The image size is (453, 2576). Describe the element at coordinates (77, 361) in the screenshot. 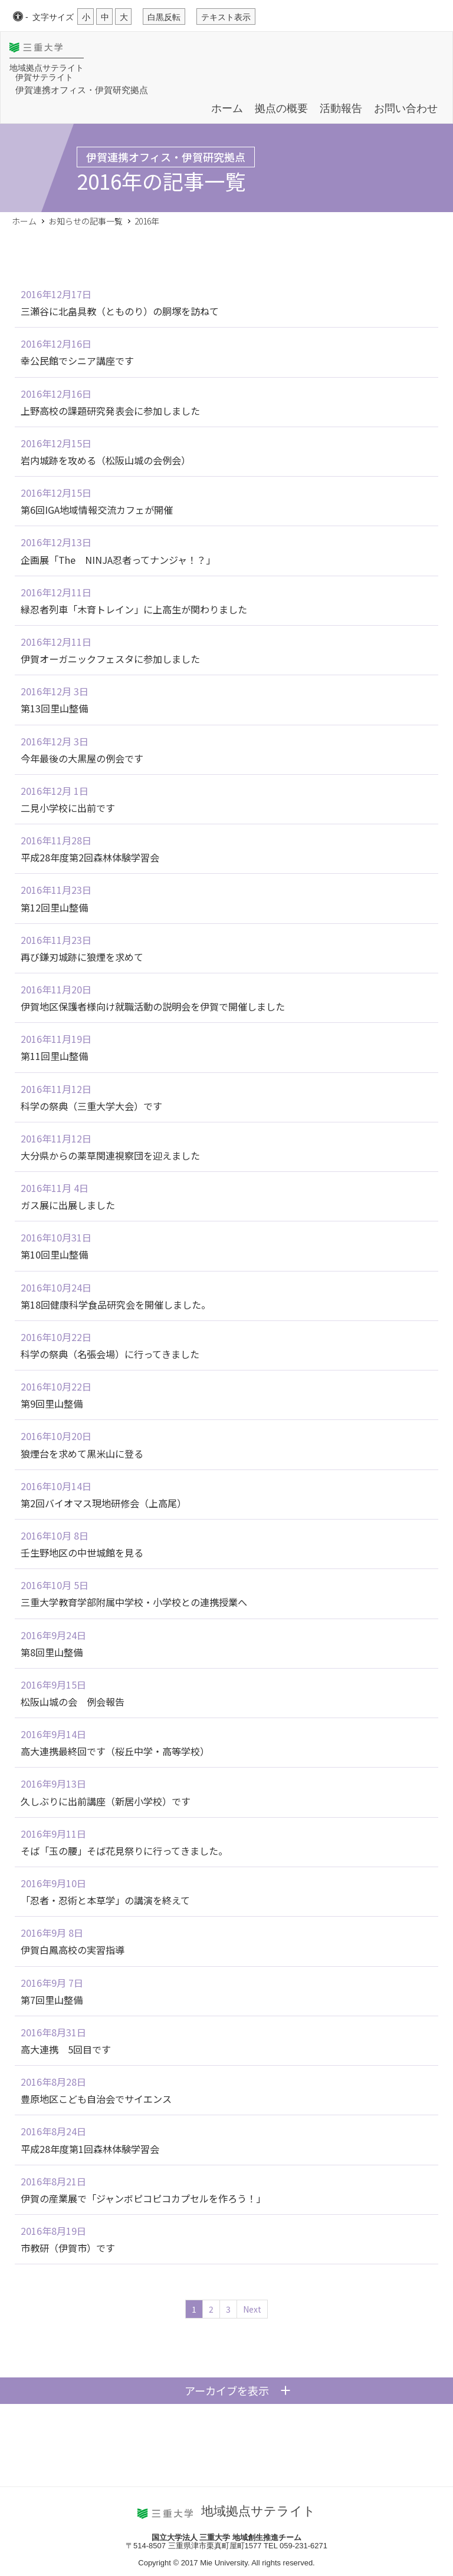

I see `幸公民館でシニア講座です` at that location.